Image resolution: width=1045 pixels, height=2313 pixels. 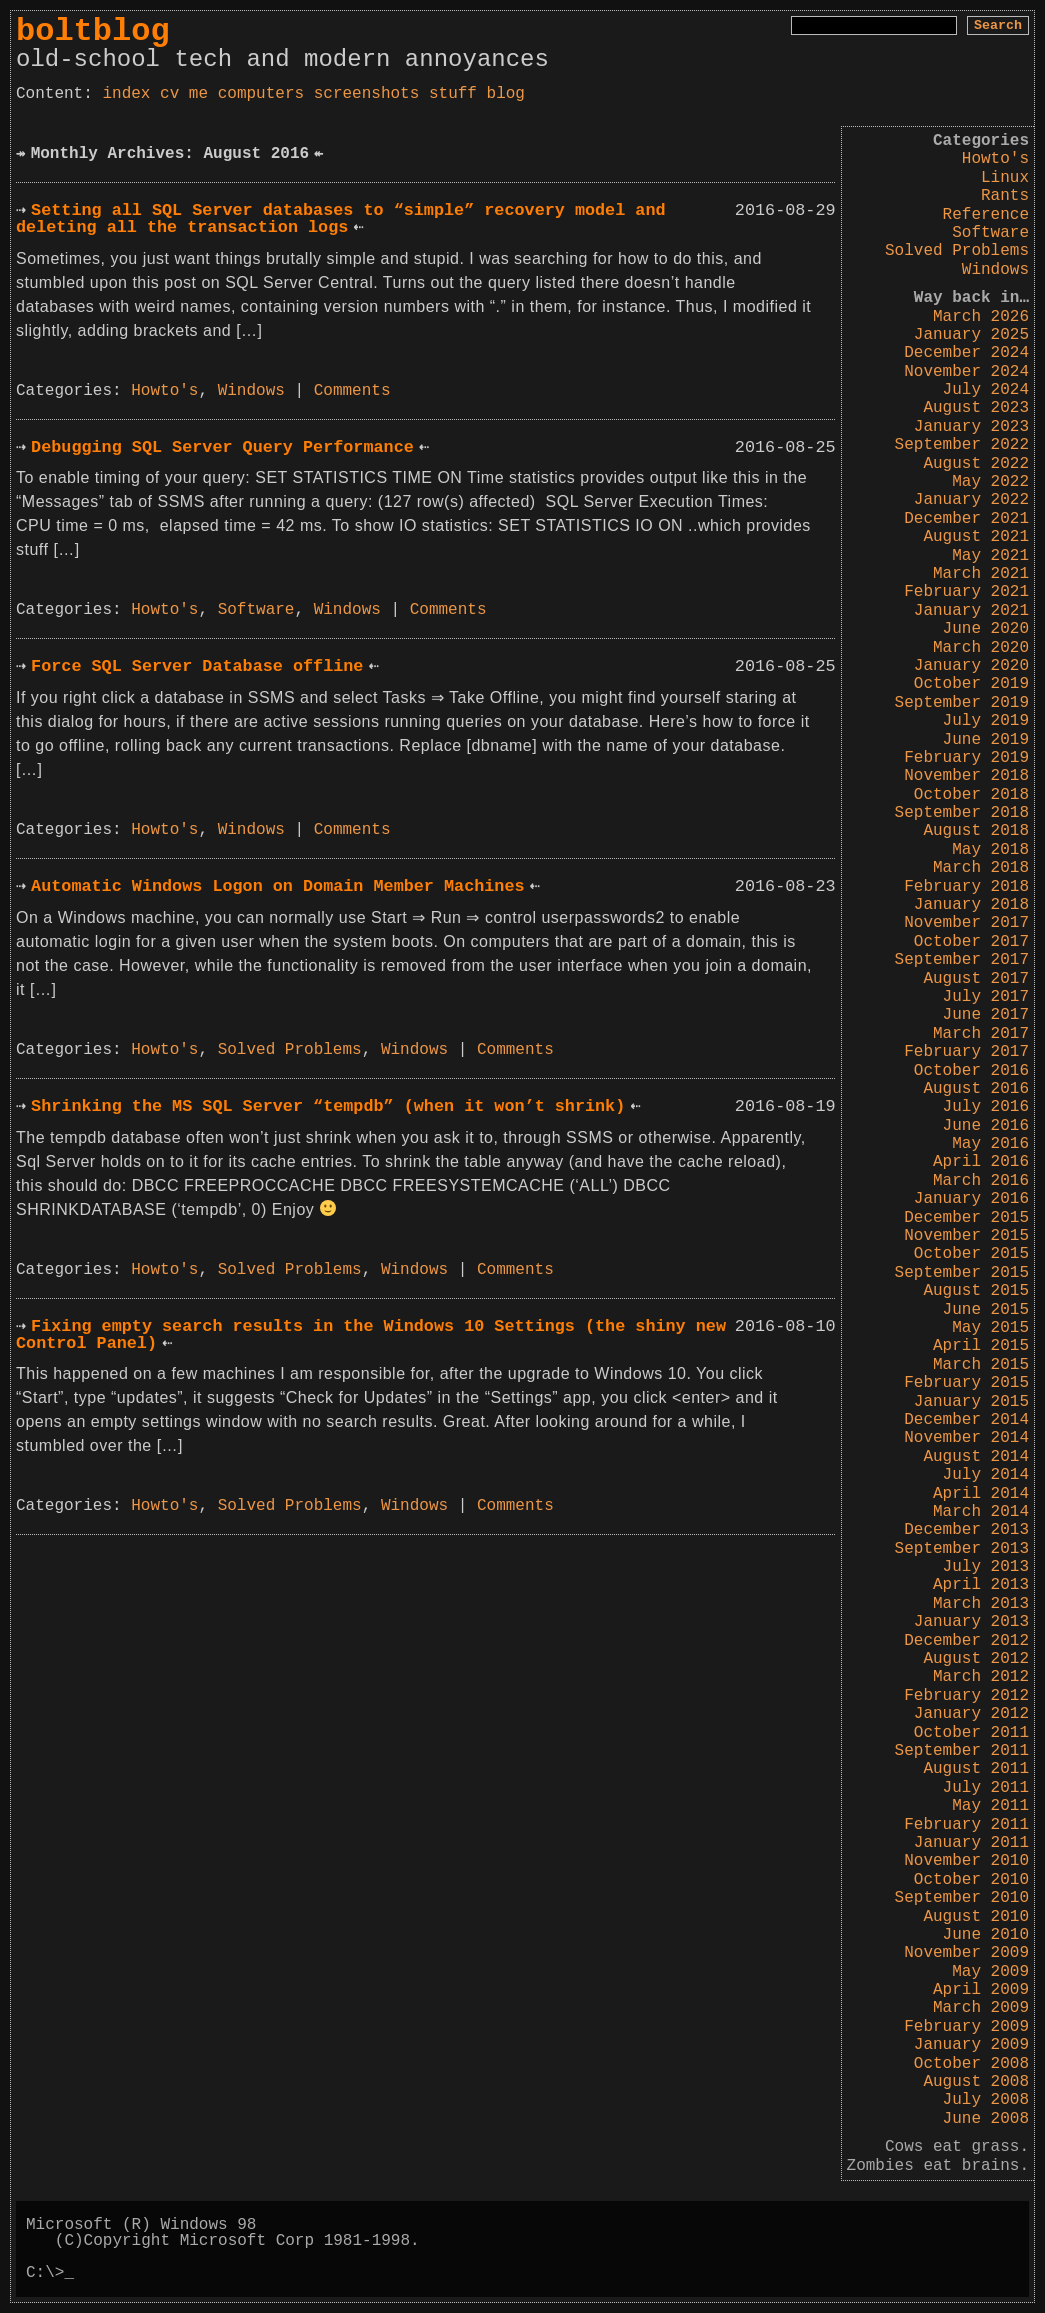 What do you see at coordinates (971, 795) in the screenshot?
I see `October 2018` at bounding box center [971, 795].